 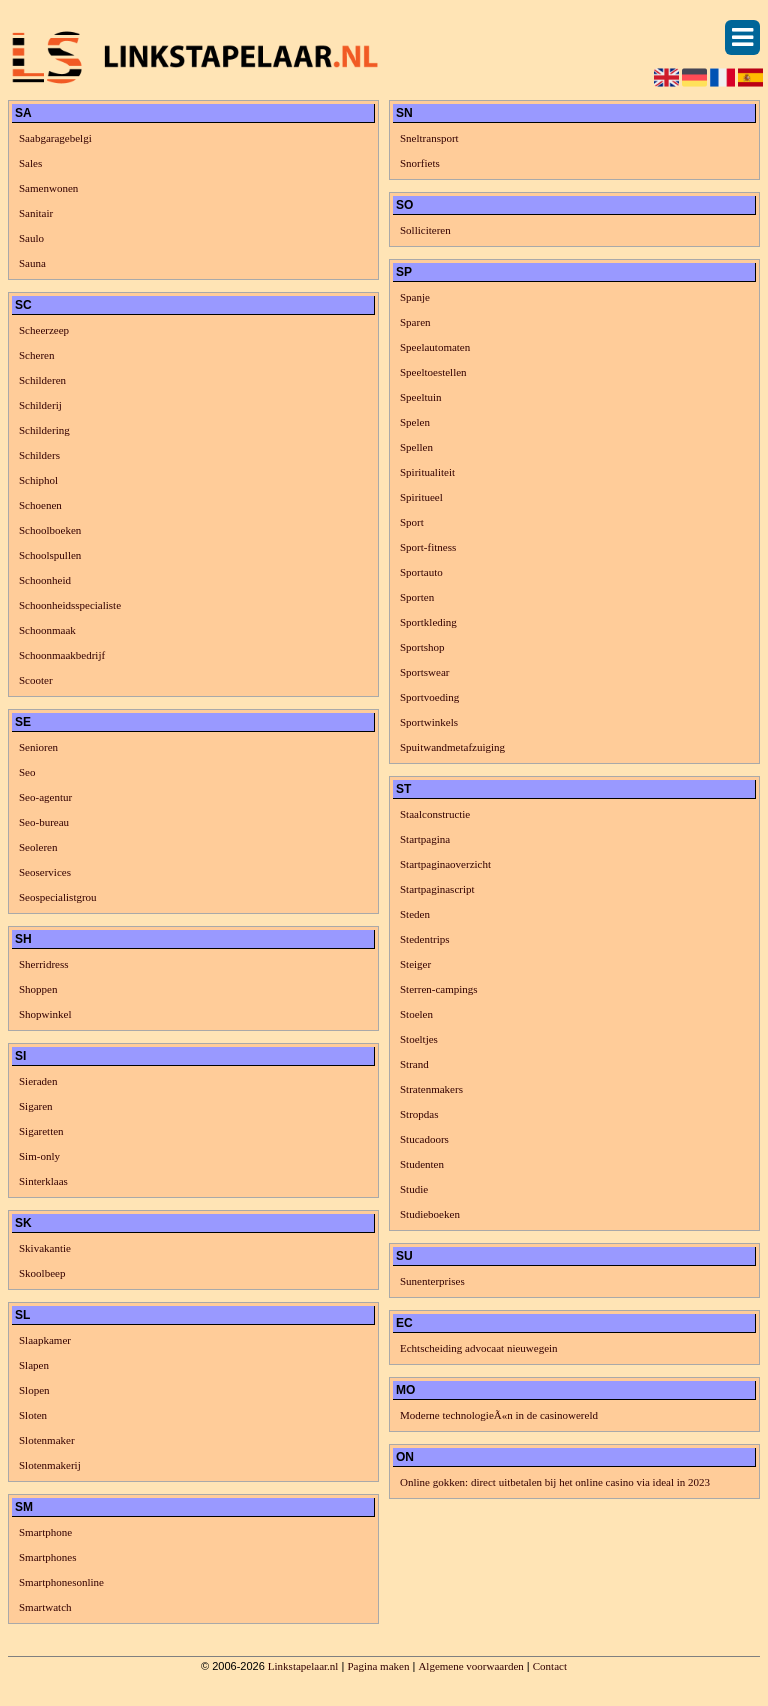 I want to click on Stucadoors, so click(x=424, y=1139).